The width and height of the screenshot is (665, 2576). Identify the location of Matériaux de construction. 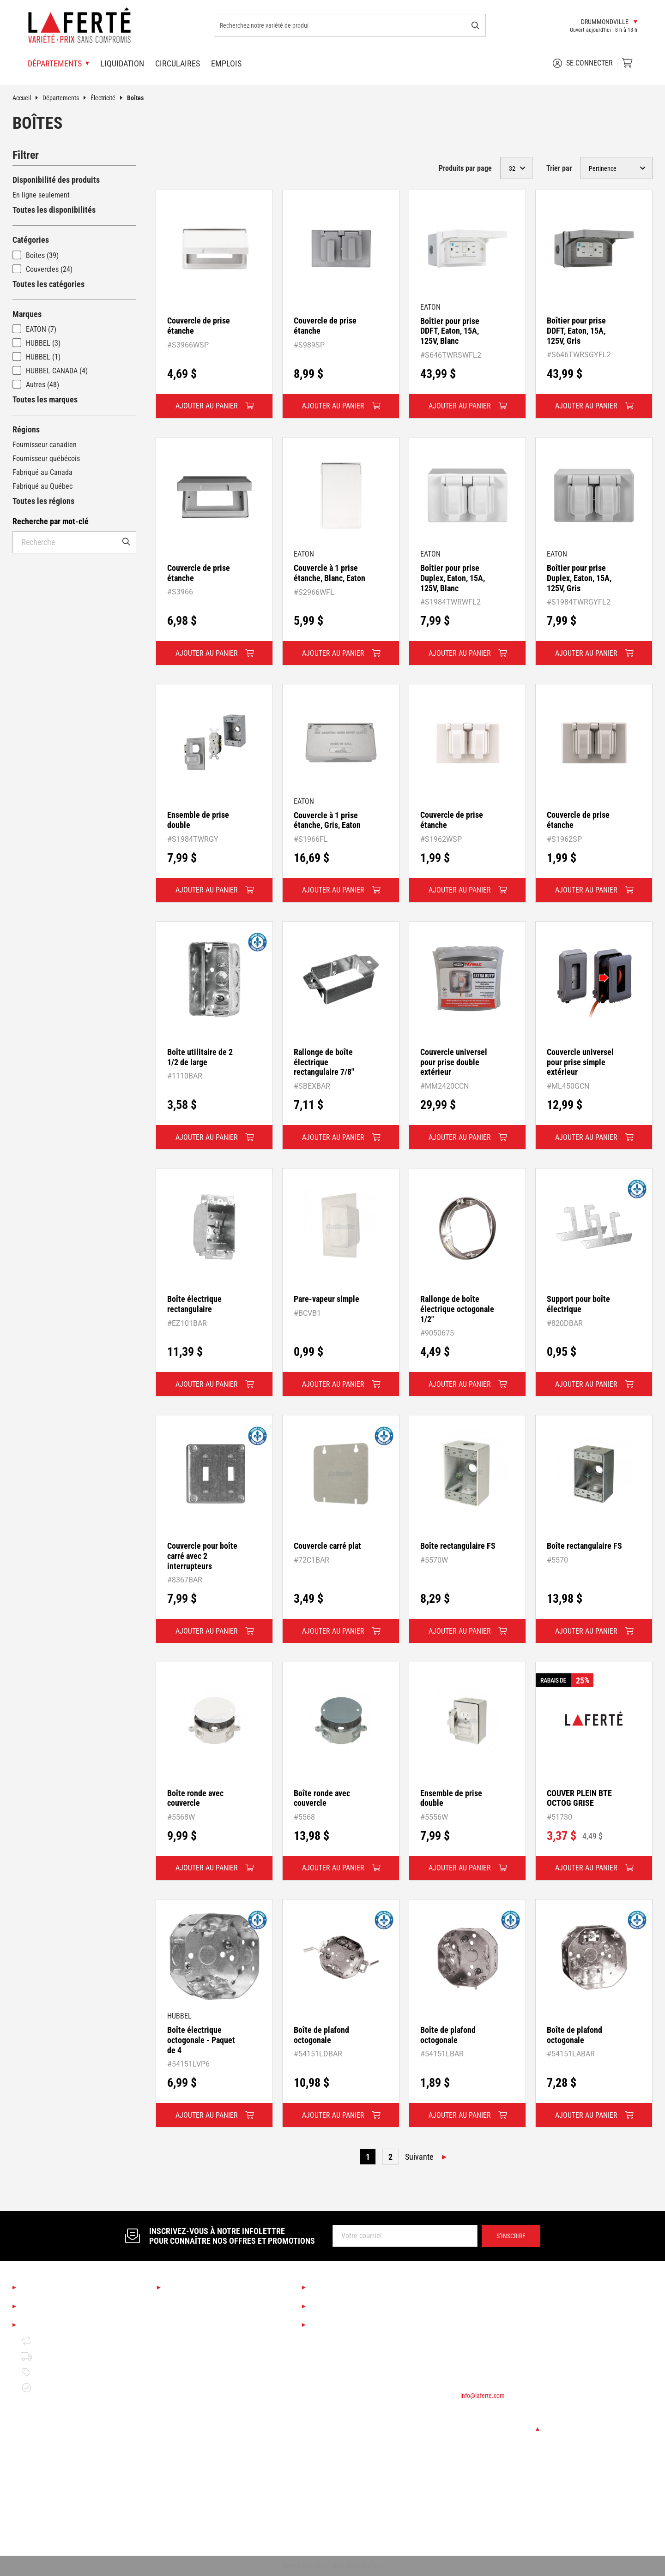
(204, 2444).